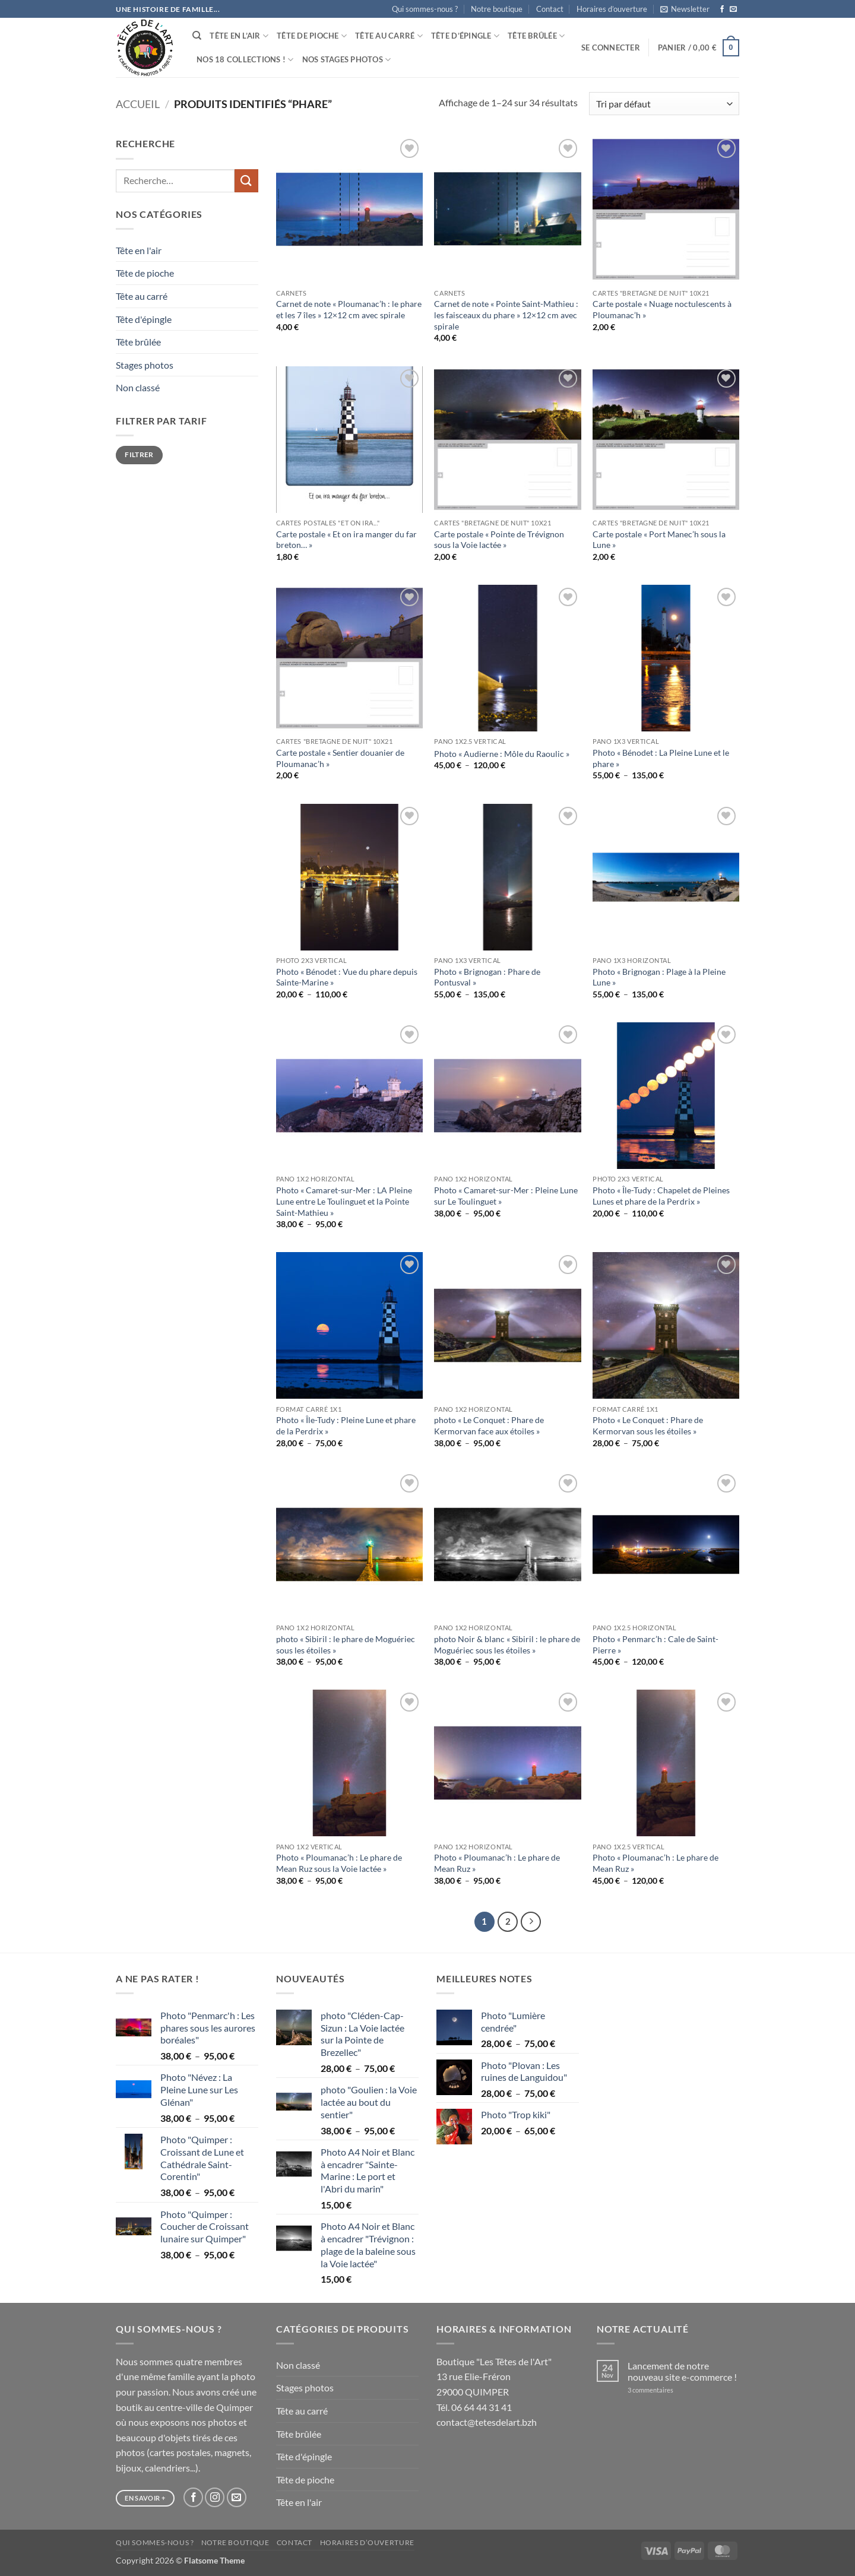 Image resolution: width=855 pixels, height=2576 pixels. What do you see at coordinates (239, 36) in the screenshot?
I see `Tête en l’air` at bounding box center [239, 36].